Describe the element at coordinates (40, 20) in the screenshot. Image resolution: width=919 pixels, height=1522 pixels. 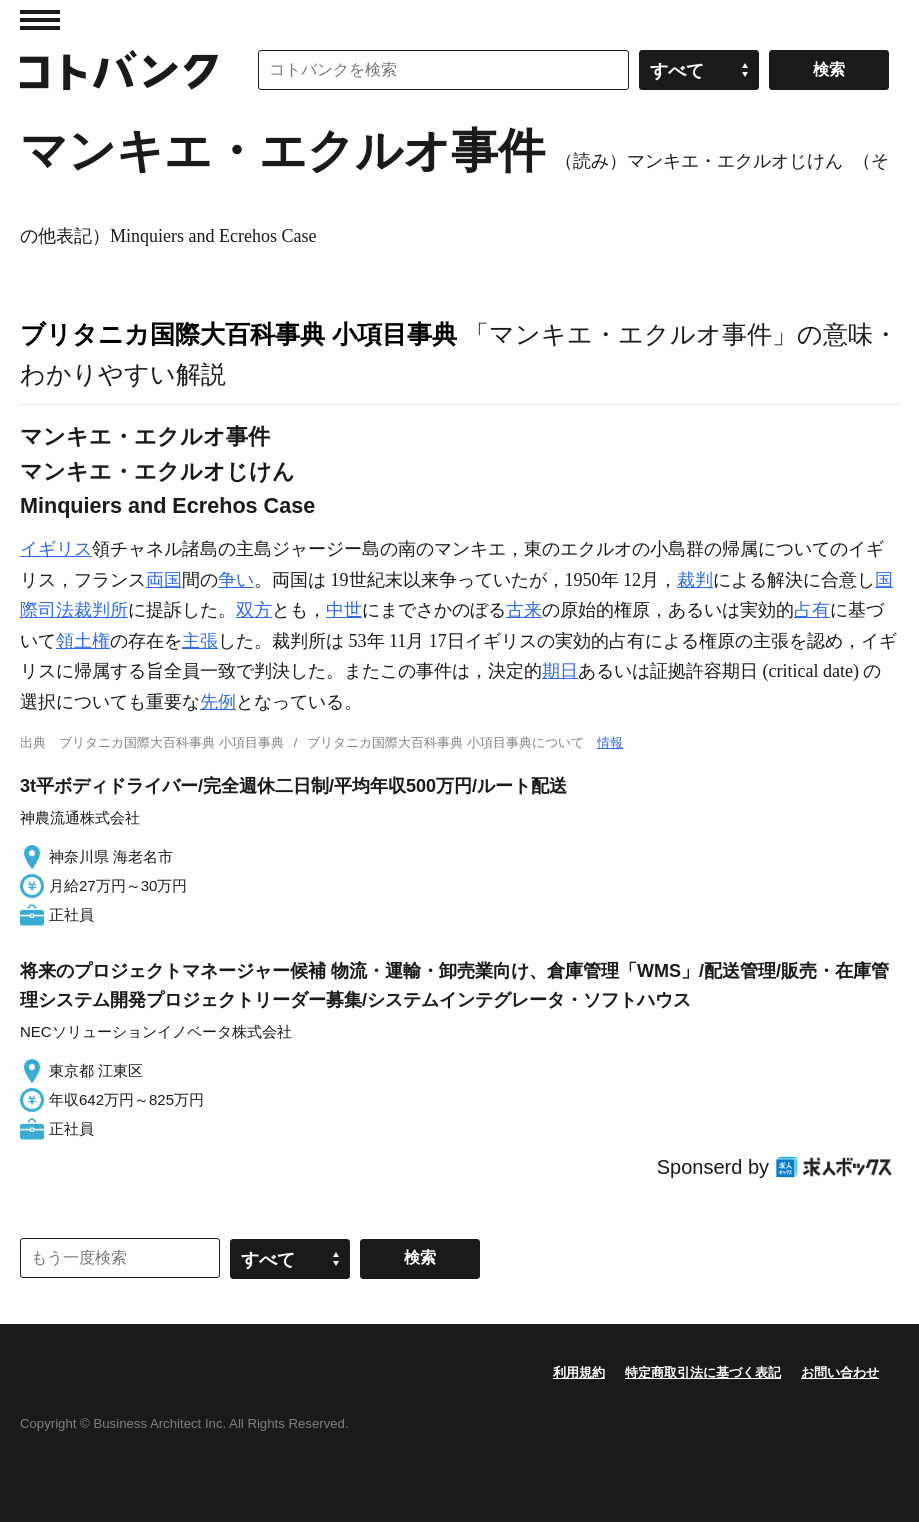
I see `MENU` at that location.